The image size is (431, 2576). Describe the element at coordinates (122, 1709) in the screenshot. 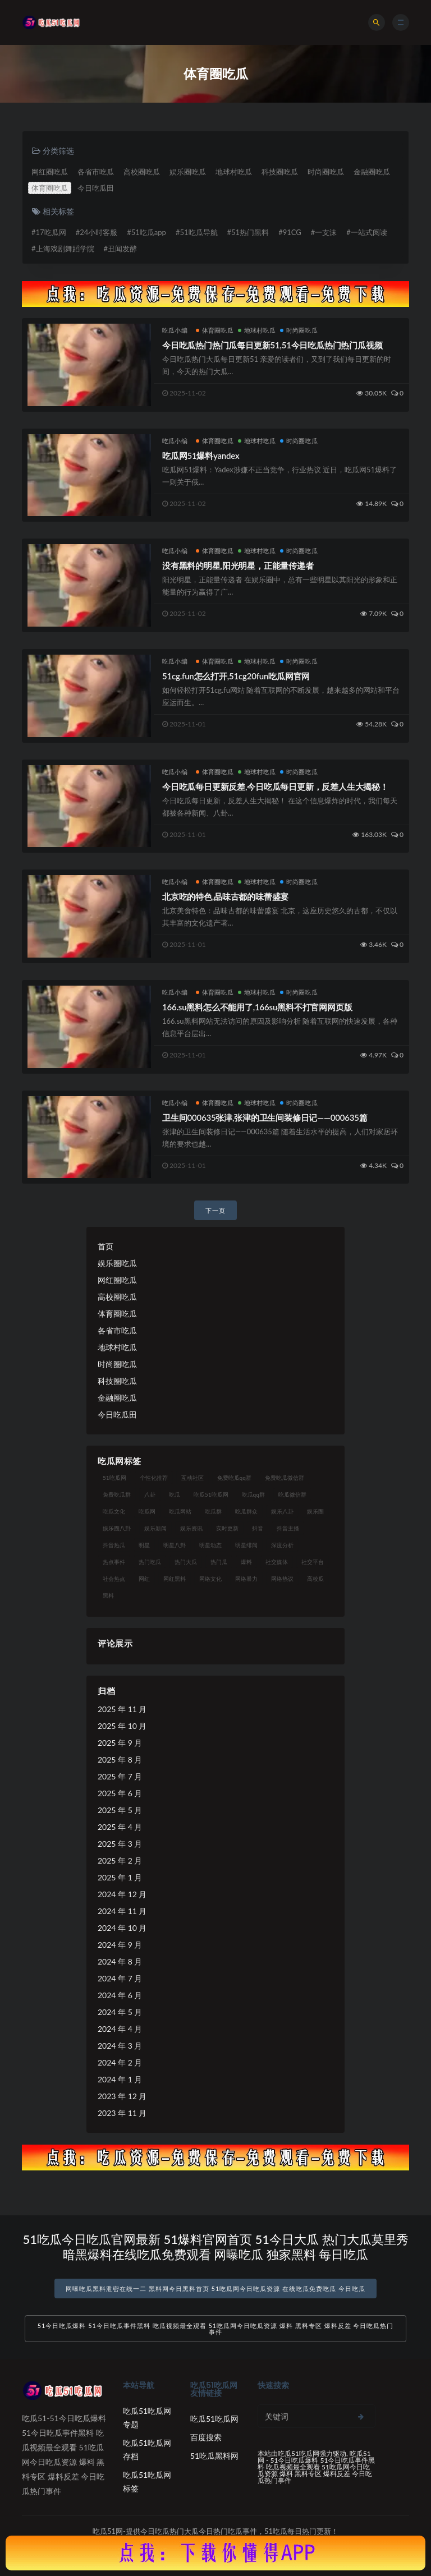

I see `2025 年 11 月` at that location.